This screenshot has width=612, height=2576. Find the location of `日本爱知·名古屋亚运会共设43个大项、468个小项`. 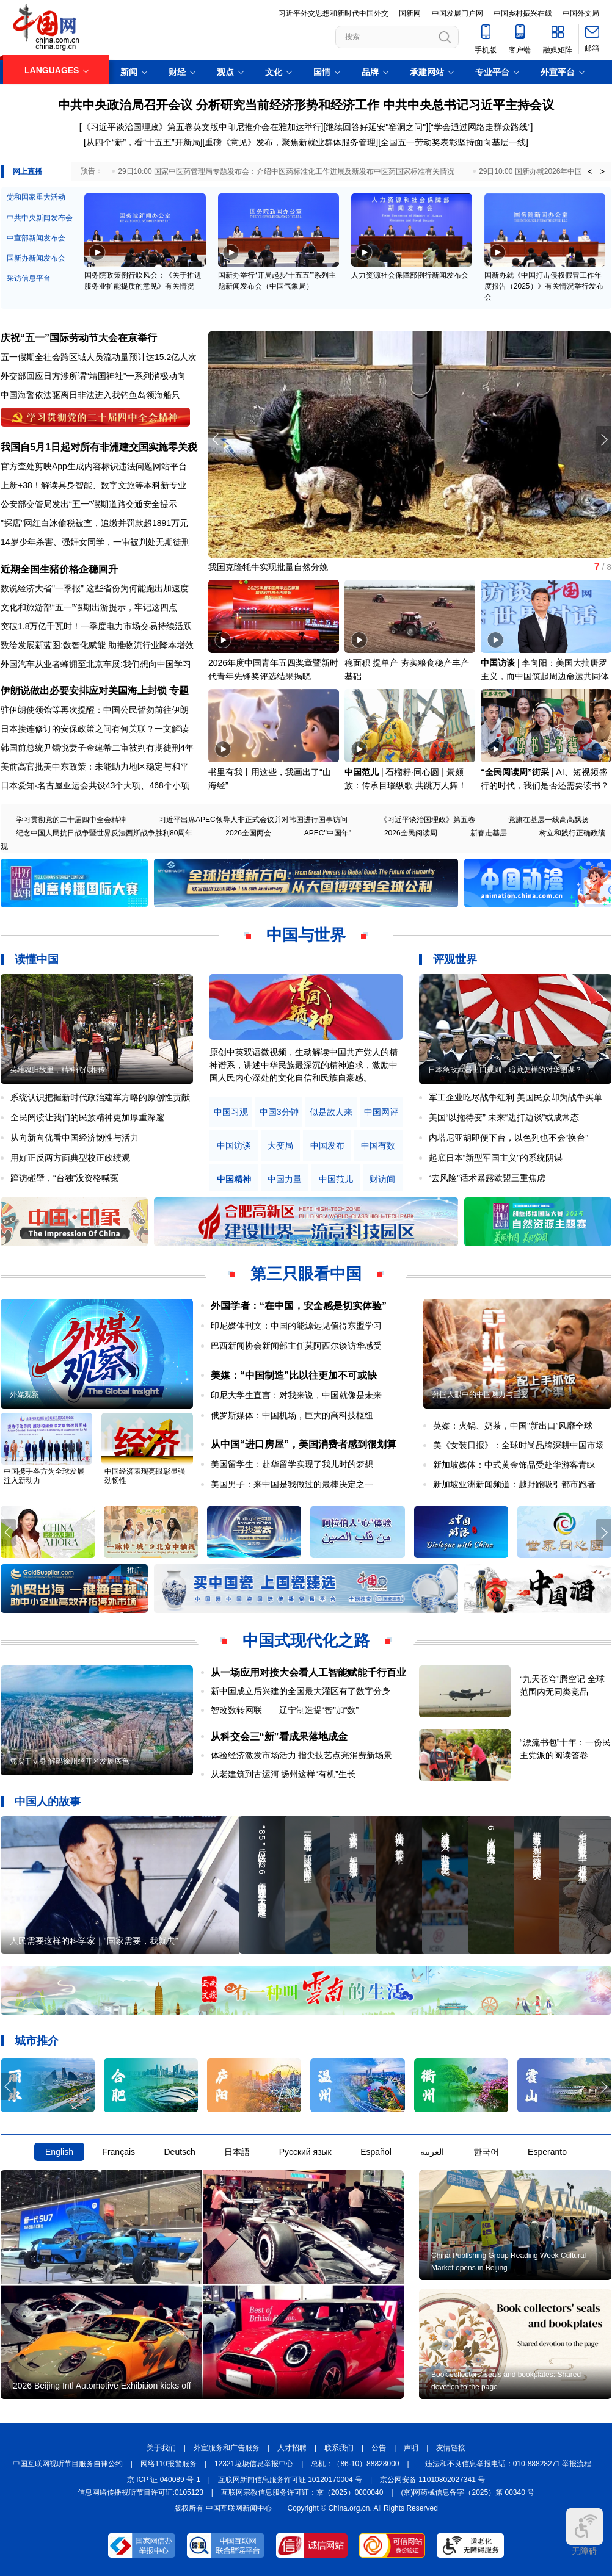

日本爱知·名古屋亚运会共设43个大项、468个小项 is located at coordinates (95, 785).